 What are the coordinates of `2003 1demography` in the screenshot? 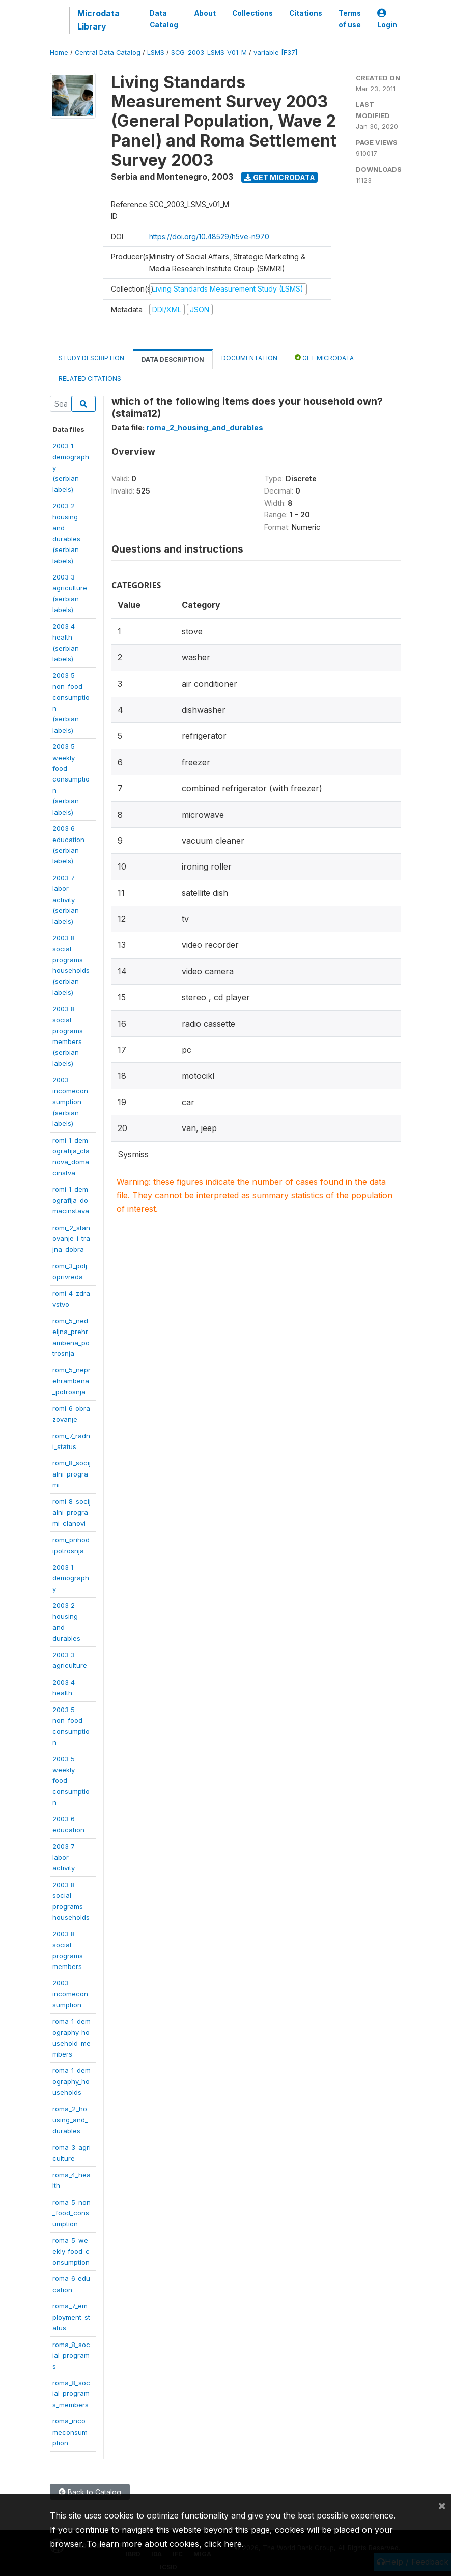 It's located at (70, 1578).